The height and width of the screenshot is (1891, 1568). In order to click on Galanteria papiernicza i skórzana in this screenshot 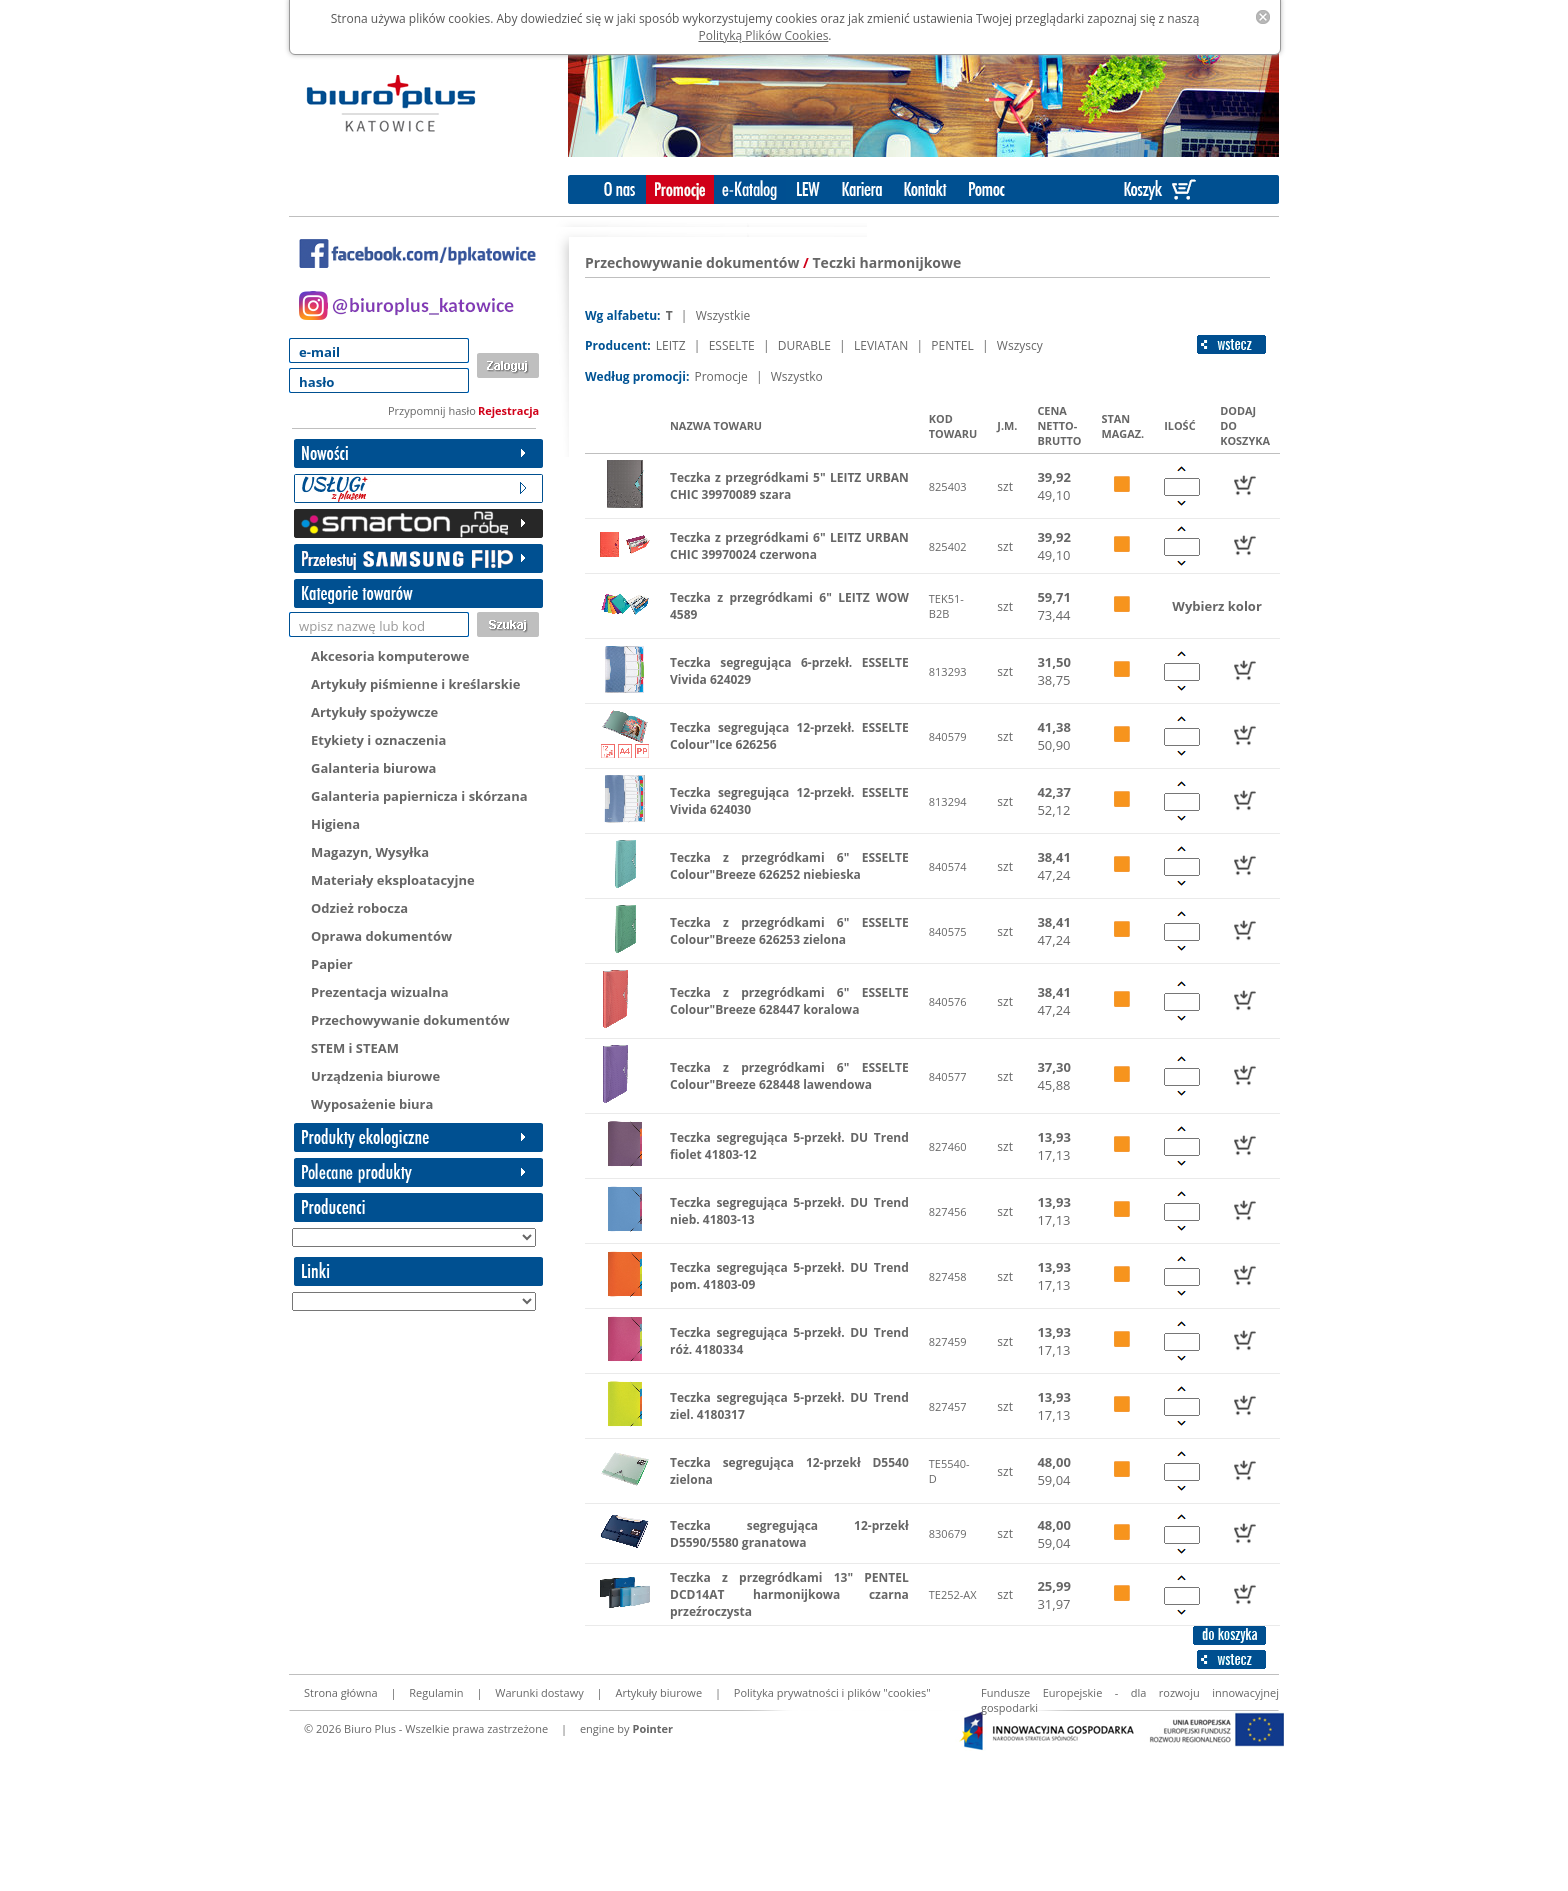, I will do `click(419, 796)`.